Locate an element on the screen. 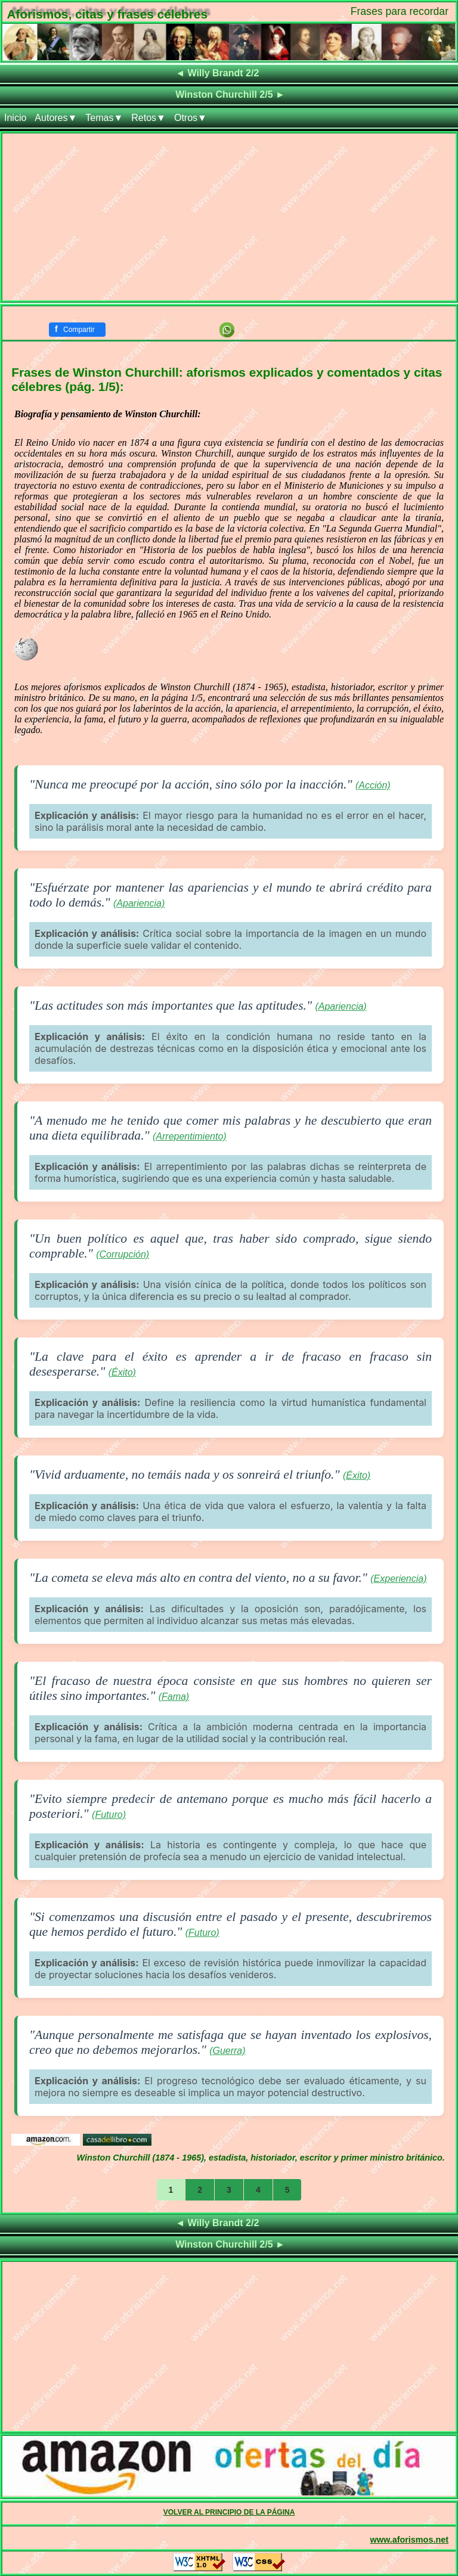 This screenshot has width=458, height=2576. (Corrupción) is located at coordinates (122, 1254).